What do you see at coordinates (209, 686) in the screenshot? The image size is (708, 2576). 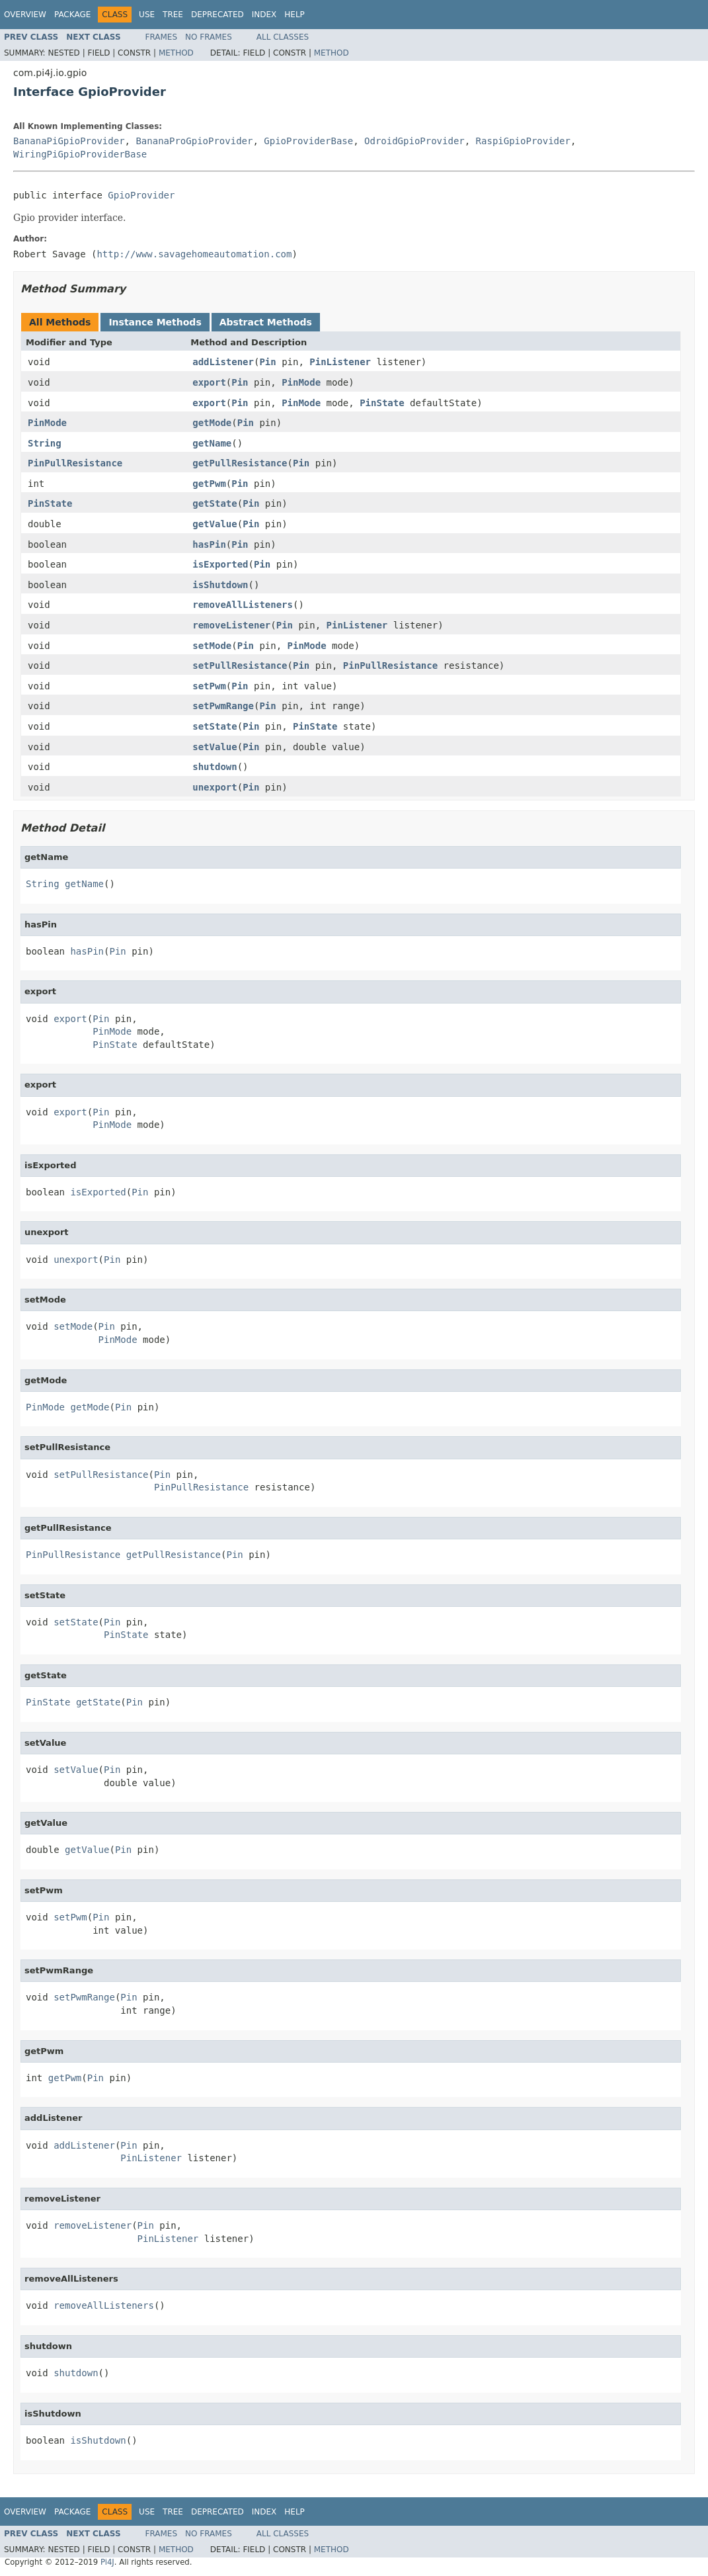 I see `setPwm` at bounding box center [209, 686].